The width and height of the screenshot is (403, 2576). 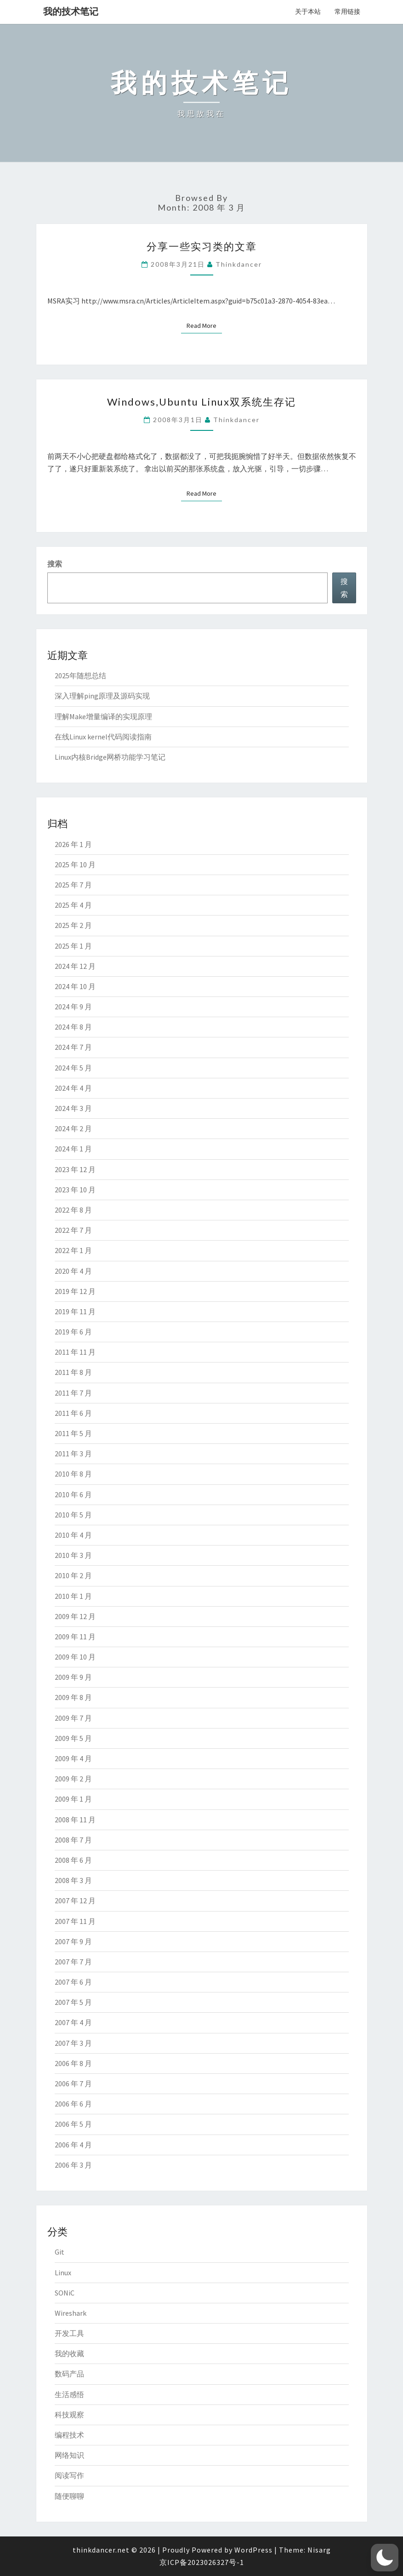 I want to click on 我的收藏, so click(x=69, y=2353).